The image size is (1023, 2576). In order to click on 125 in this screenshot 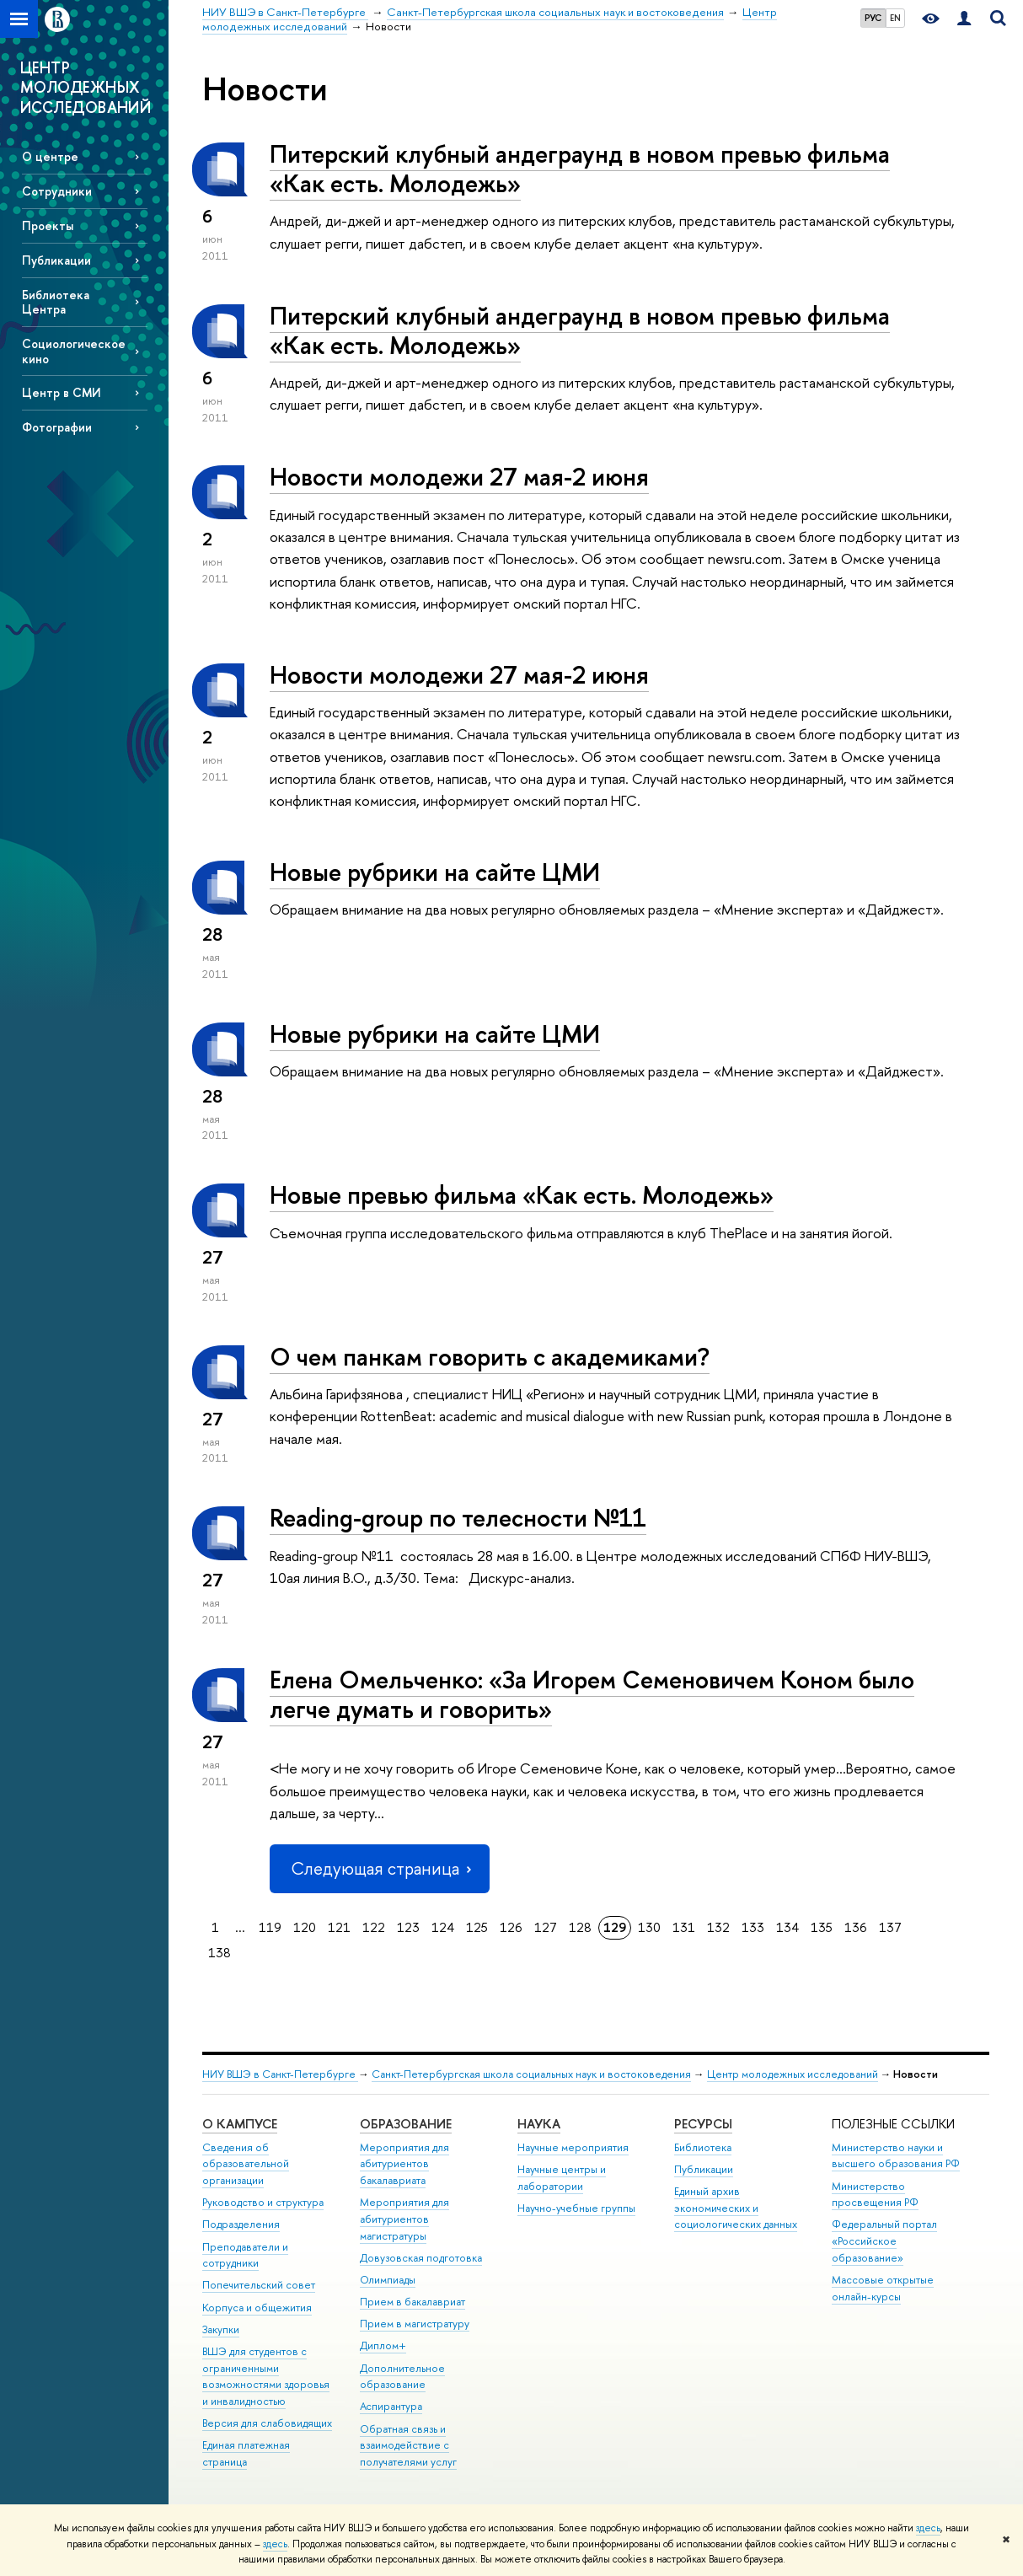, I will do `click(477, 1927)`.